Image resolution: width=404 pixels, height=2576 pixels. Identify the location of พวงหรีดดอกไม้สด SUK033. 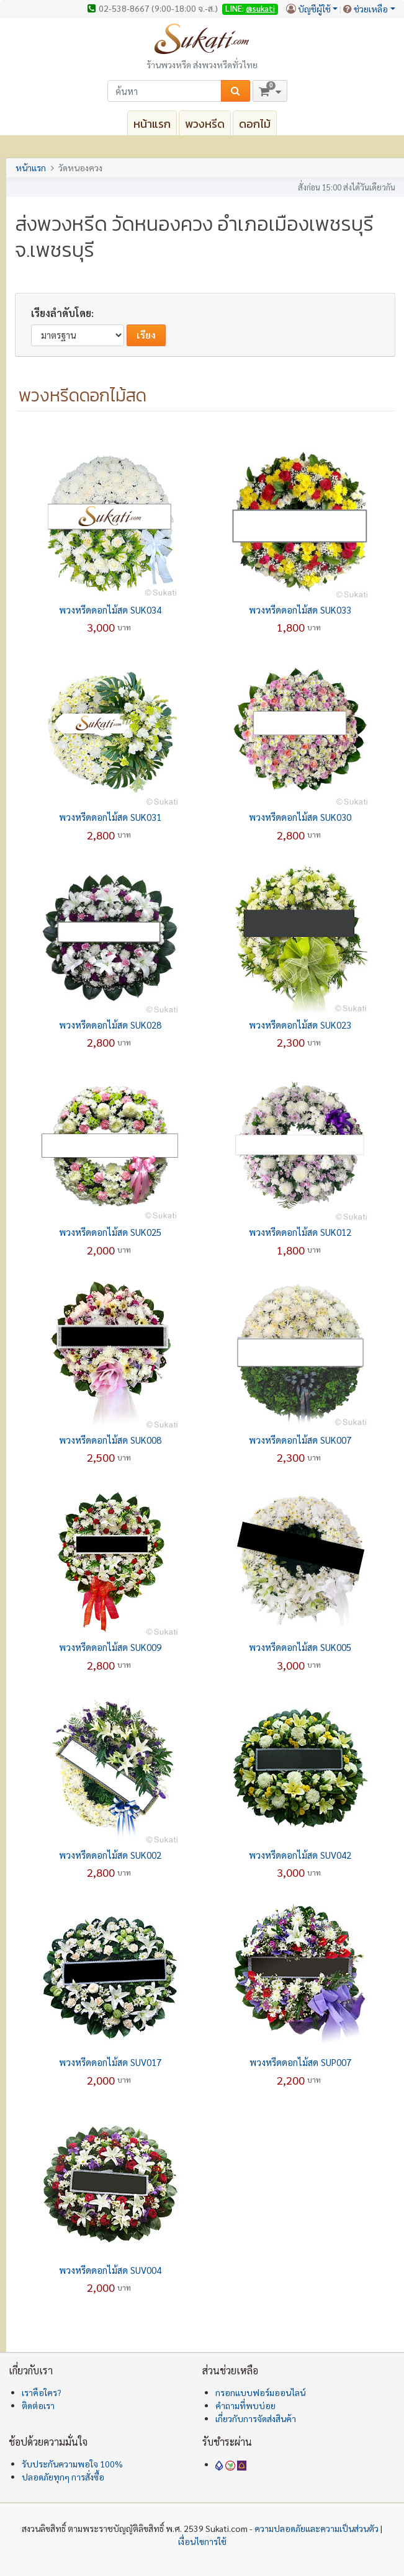
(300, 609).